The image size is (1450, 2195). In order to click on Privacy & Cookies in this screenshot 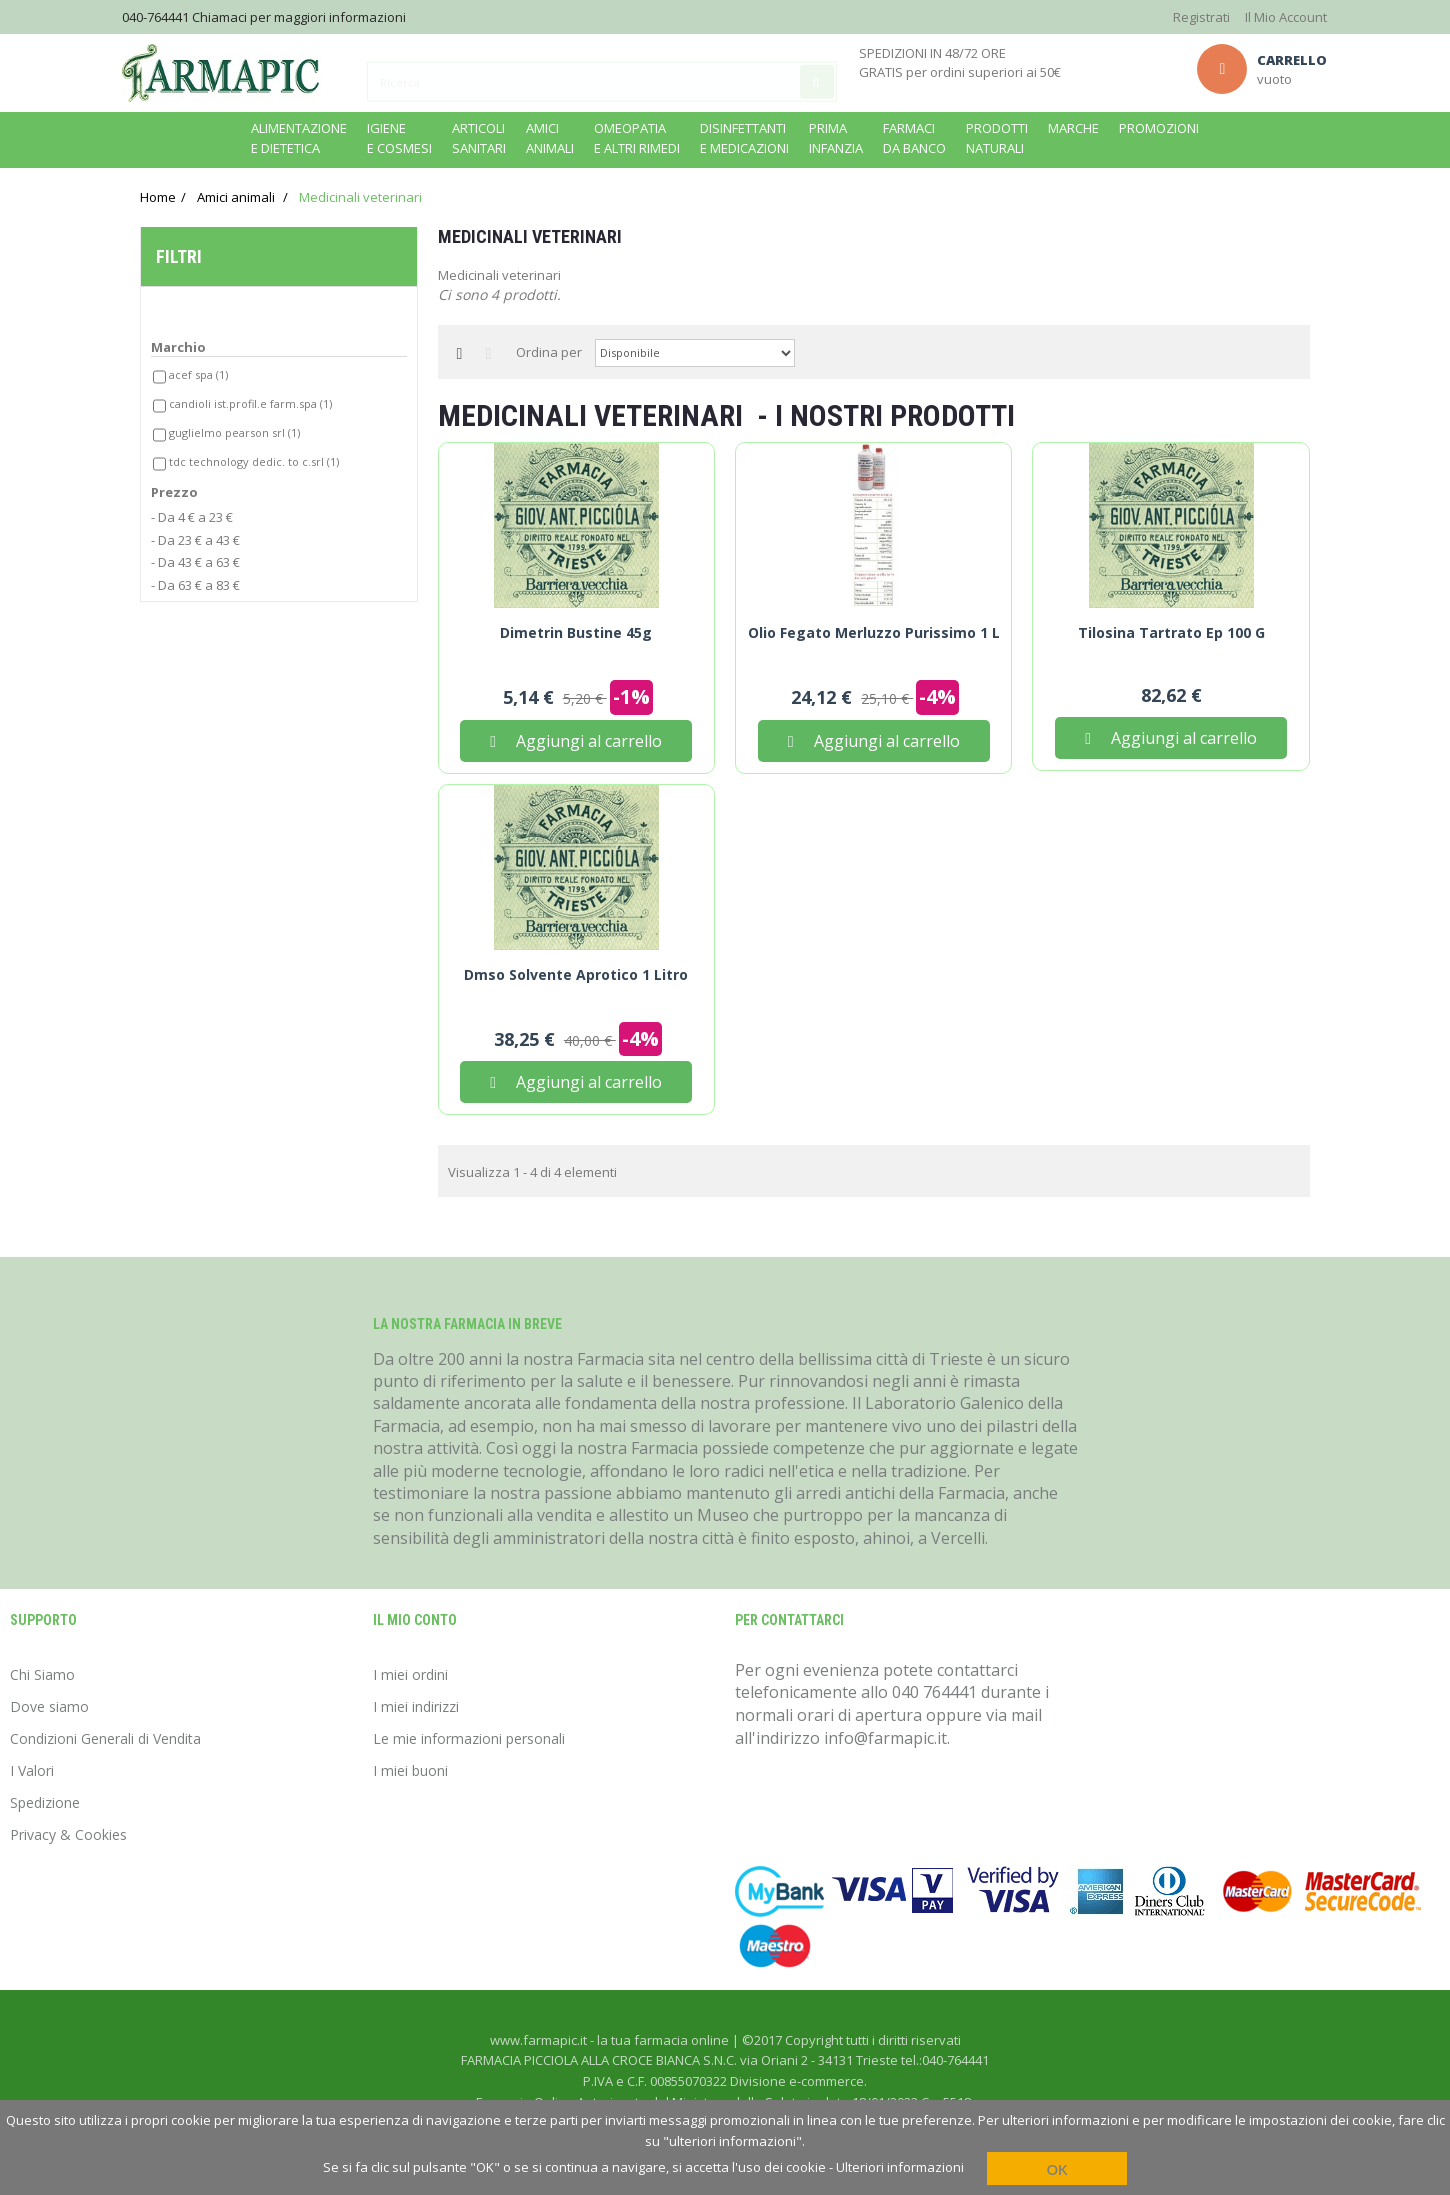, I will do `click(68, 1834)`.